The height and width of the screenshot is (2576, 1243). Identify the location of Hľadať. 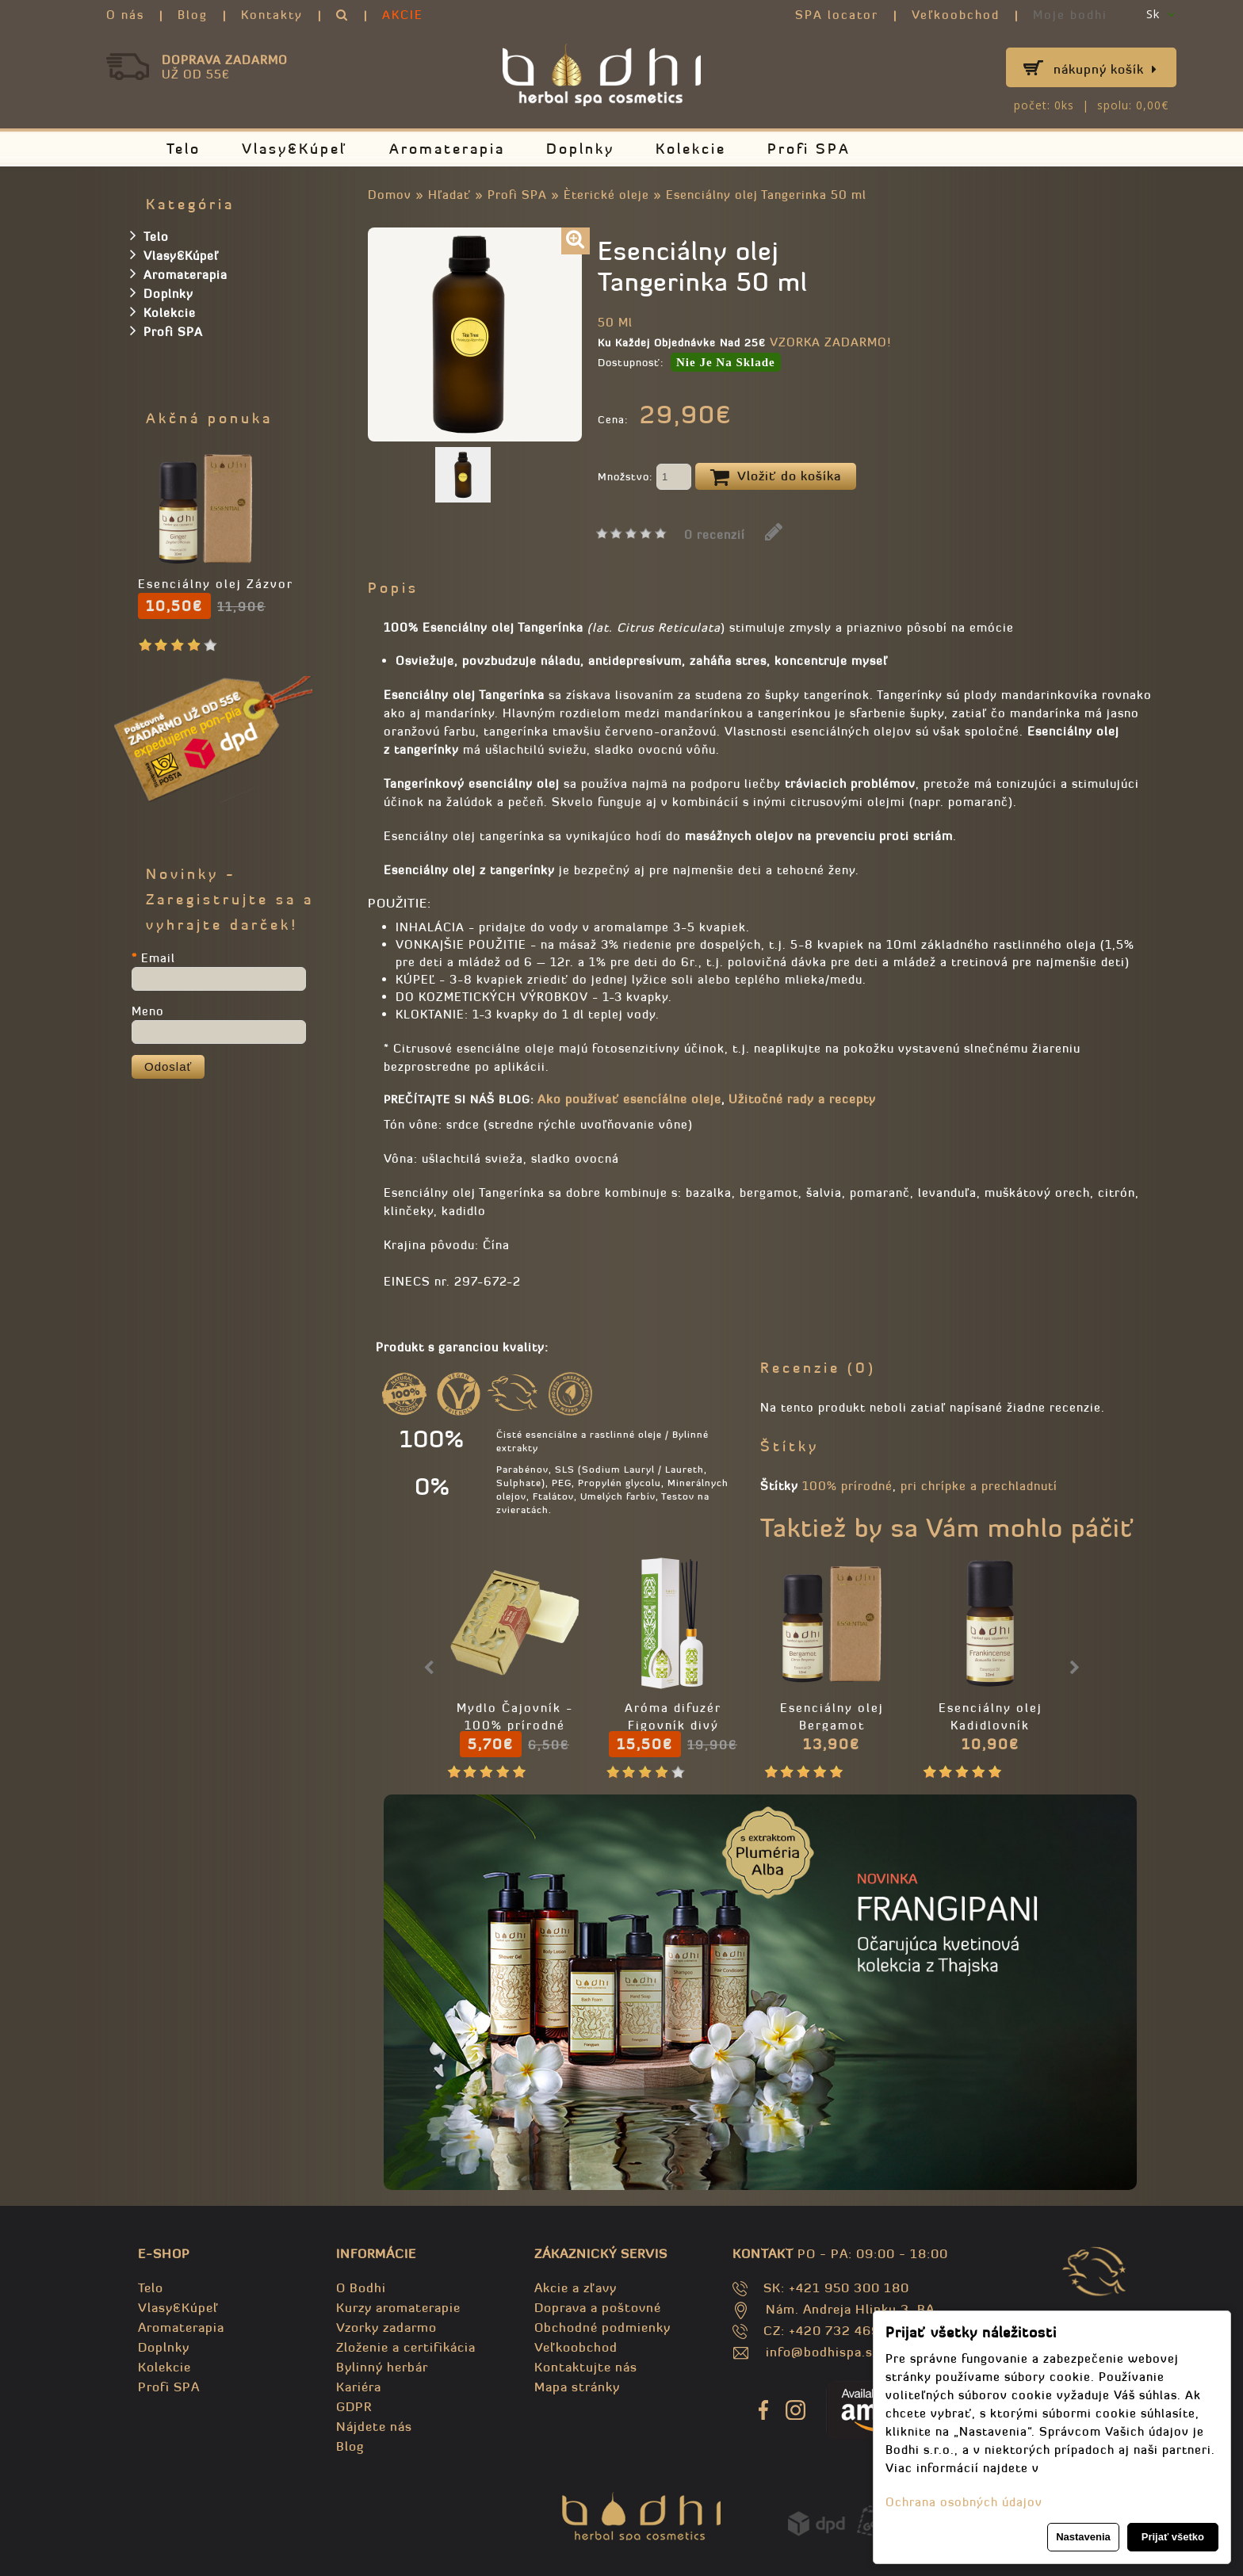
(449, 194).